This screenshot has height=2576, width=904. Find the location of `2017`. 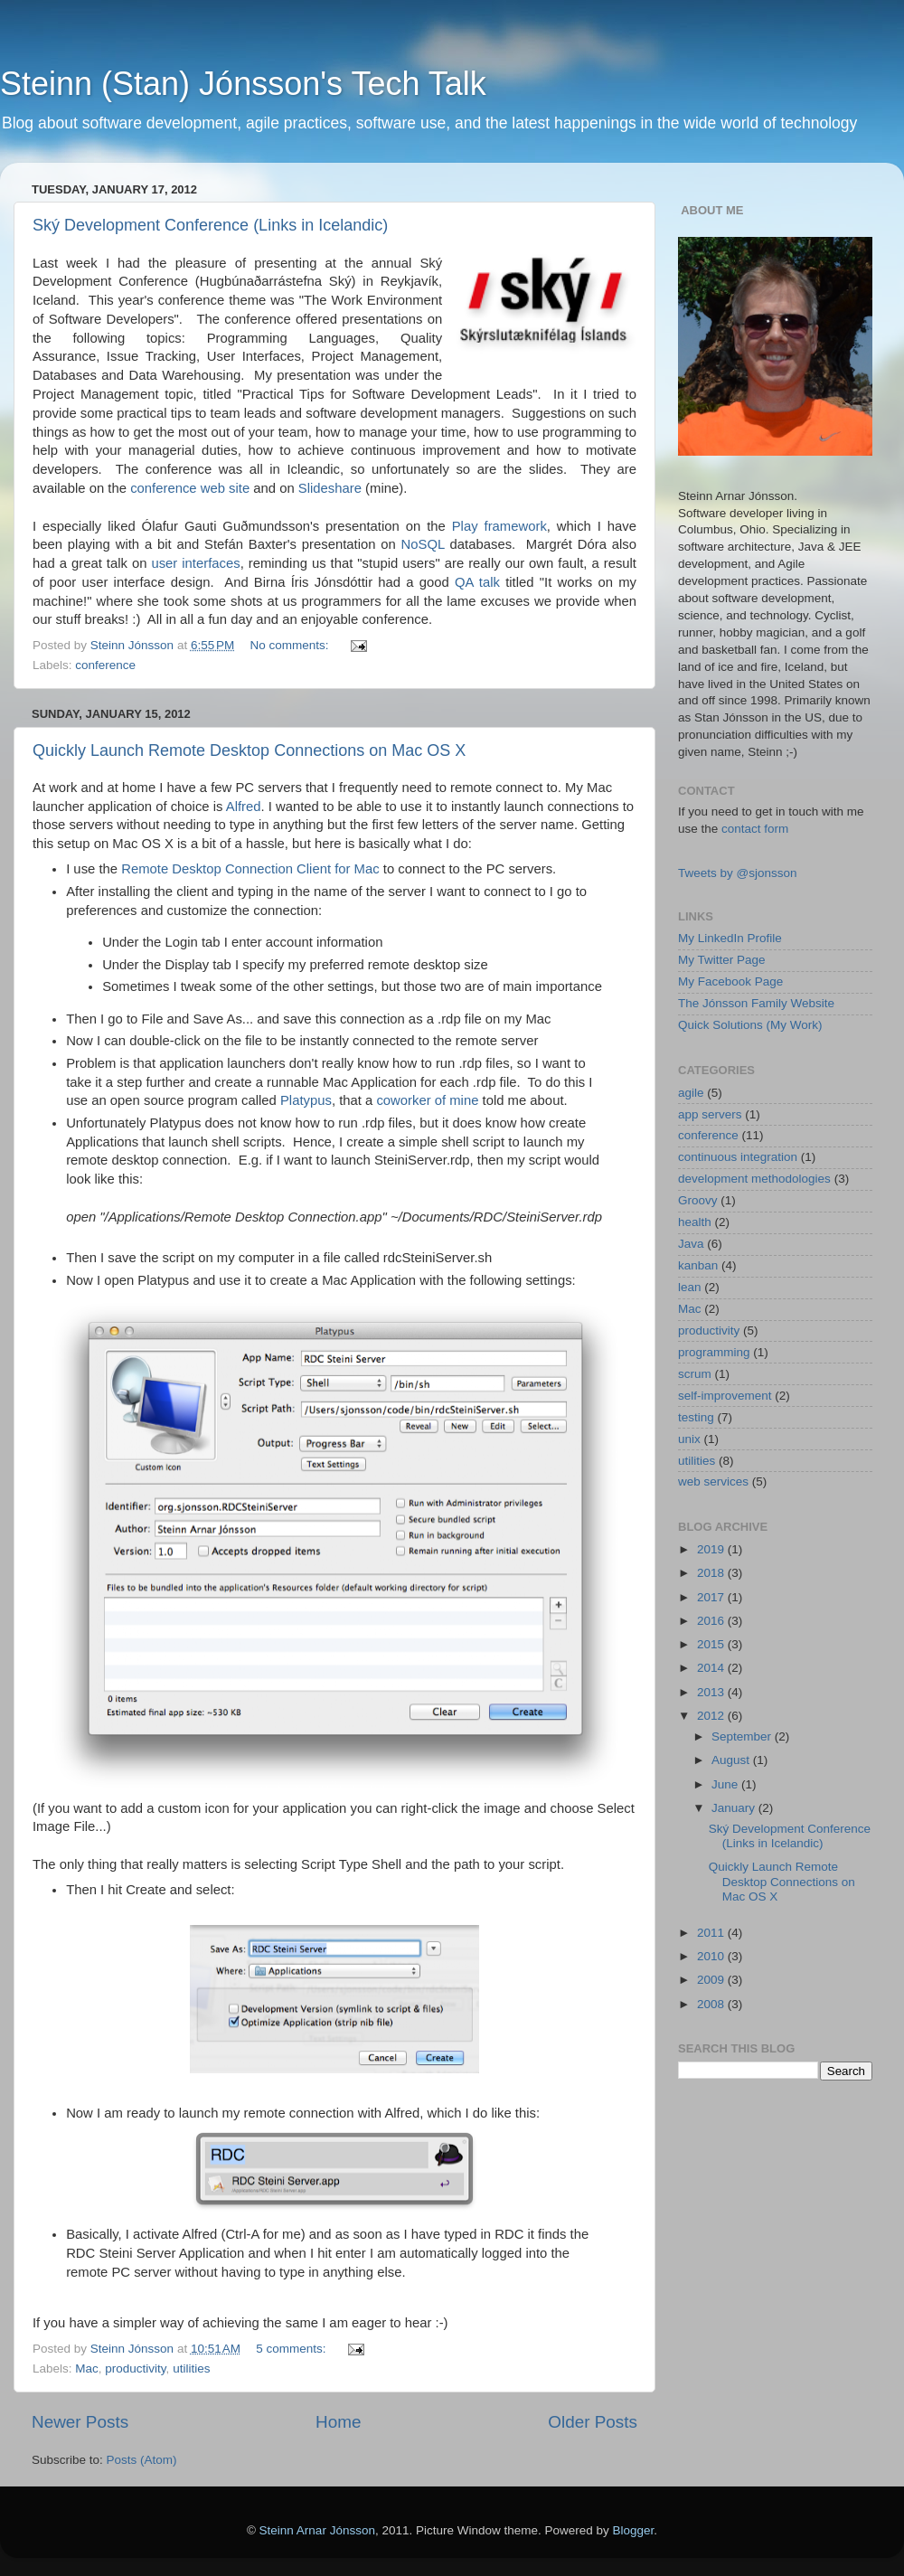

2017 is located at coordinates (712, 1597).